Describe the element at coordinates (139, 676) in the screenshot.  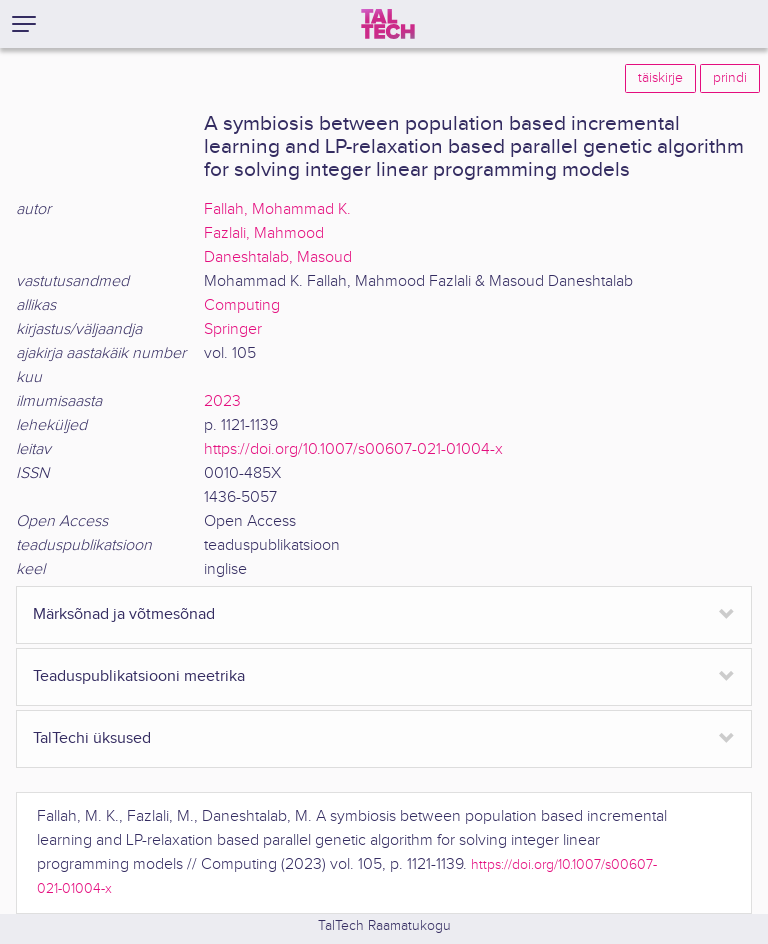
I see `Teaduspublikatsiooni meetrika` at that location.